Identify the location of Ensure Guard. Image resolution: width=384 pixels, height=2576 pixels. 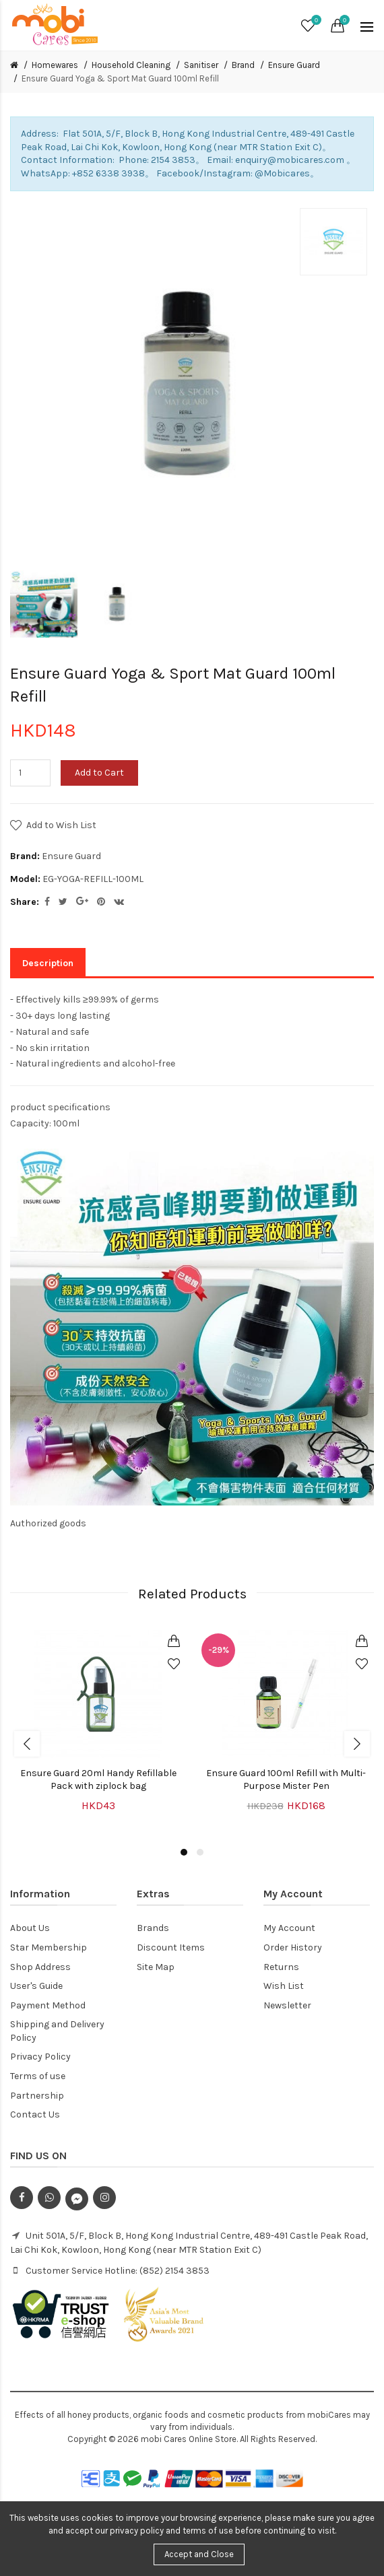
(294, 65).